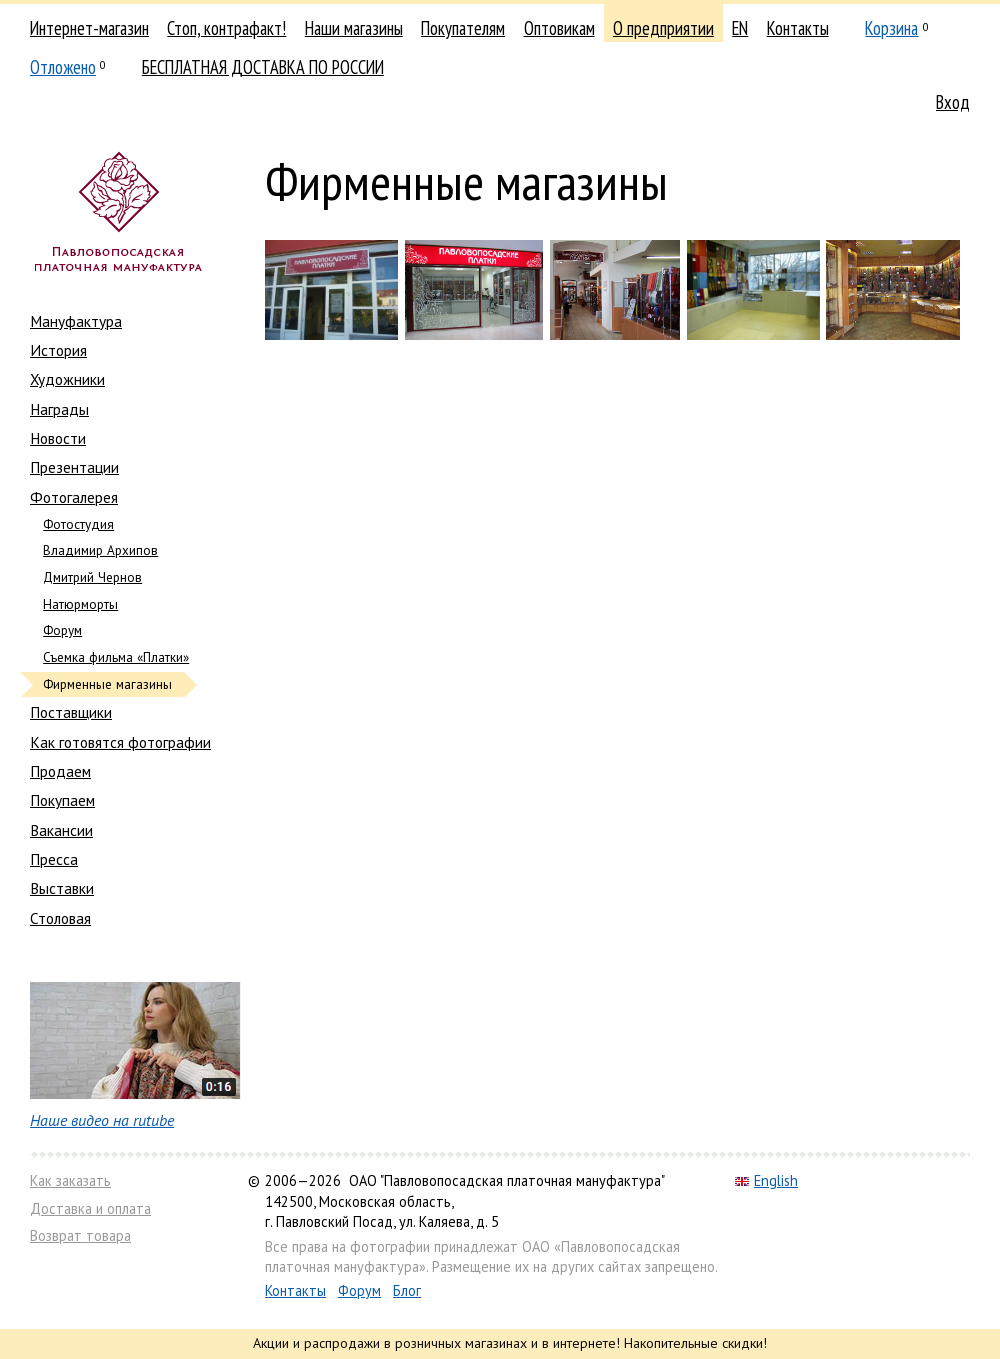  I want to click on БЕСПЛАТНАЯ ДОСТАВКА ПО РОССИИ, so click(263, 67).